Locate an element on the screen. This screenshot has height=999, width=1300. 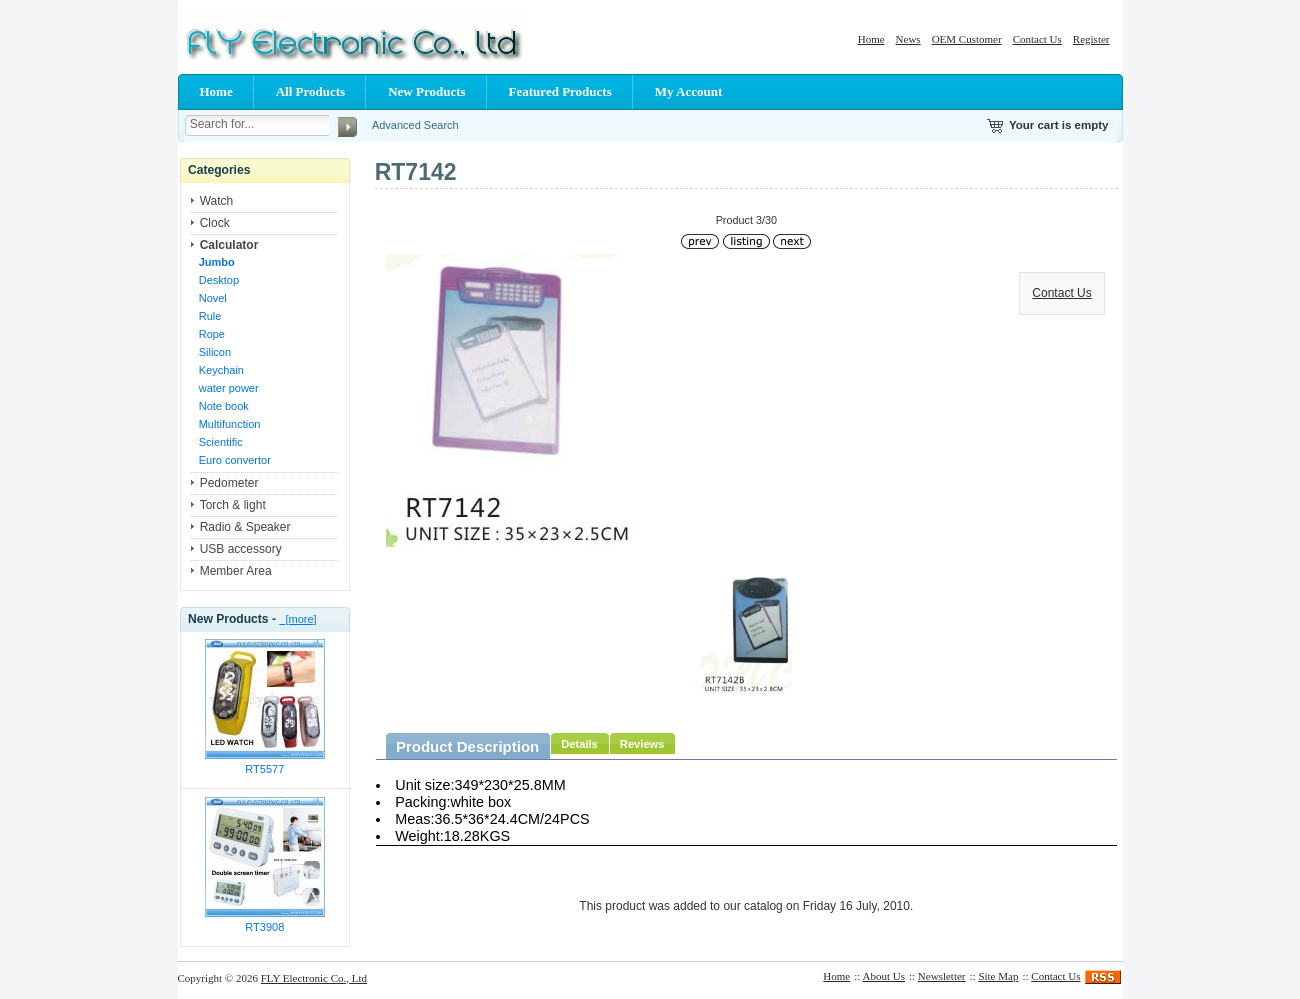
Site Map is located at coordinates (998, 976).